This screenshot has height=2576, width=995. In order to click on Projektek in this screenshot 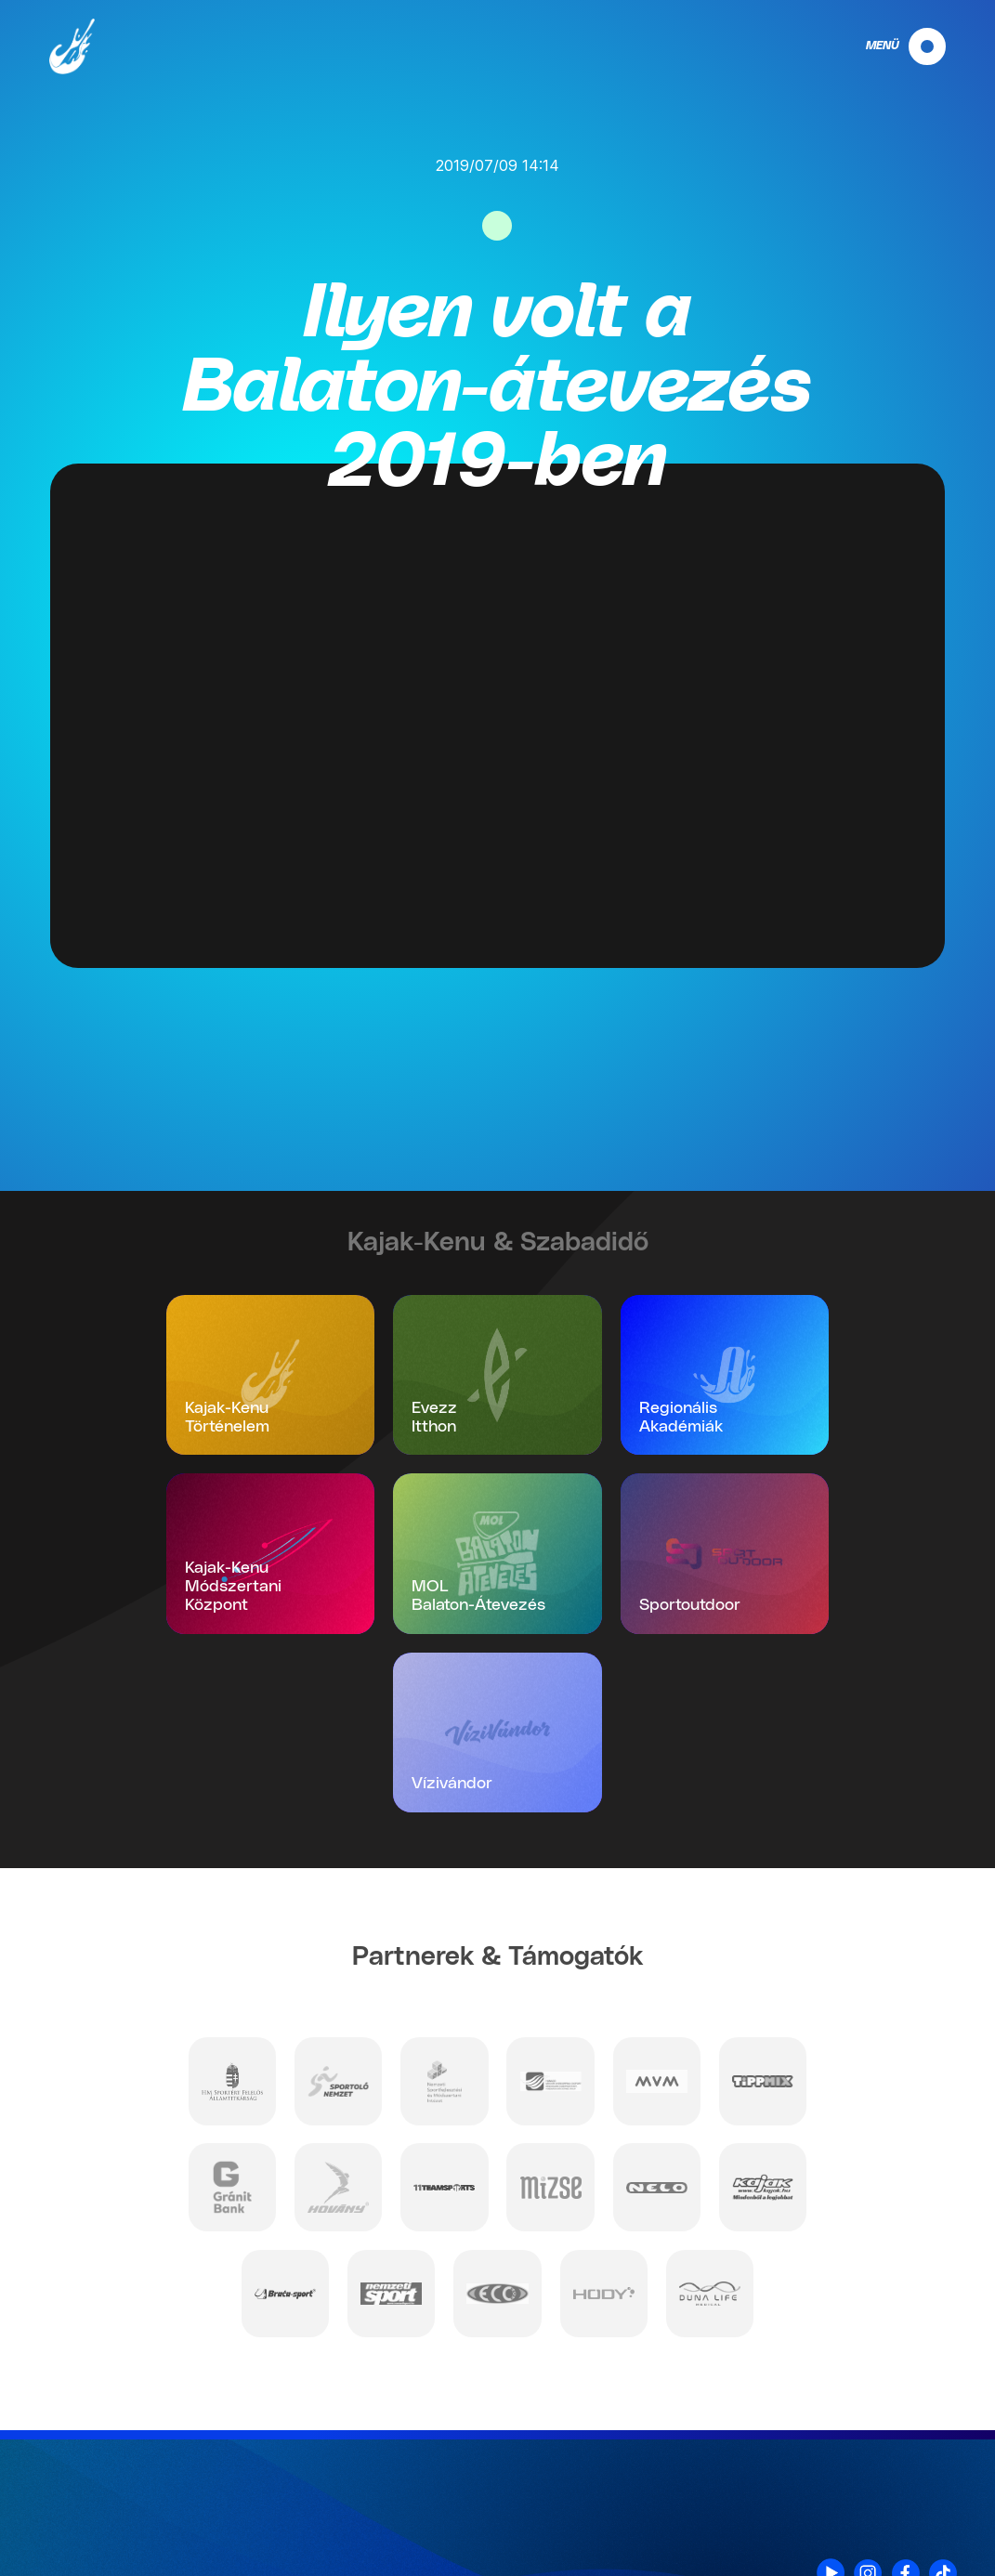, I will do `click(926, 2531)`.